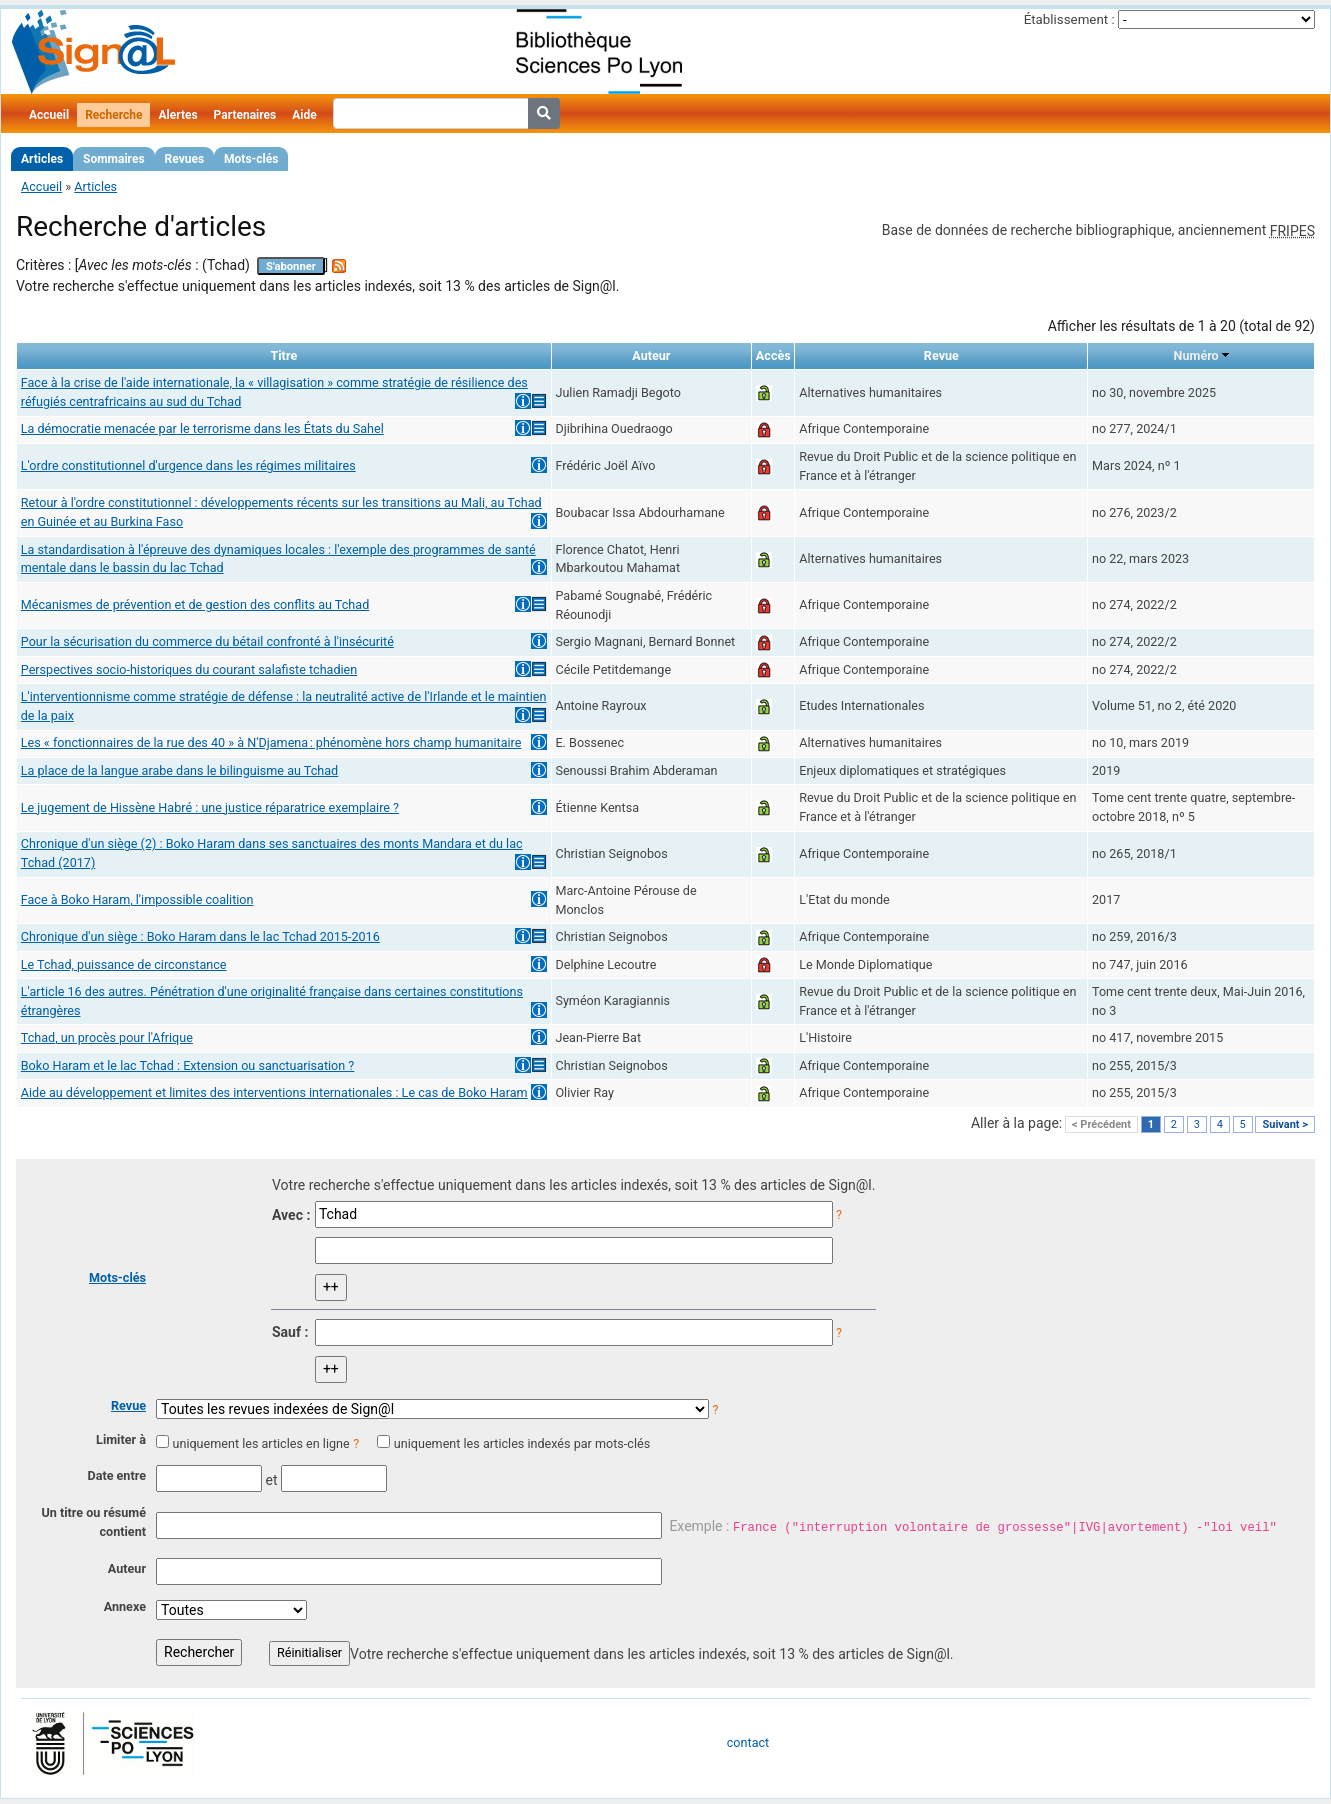  I want to click on Le jugement de Hissène Habré : une justice réparatrice exemplaire ?, so click(210, 807).